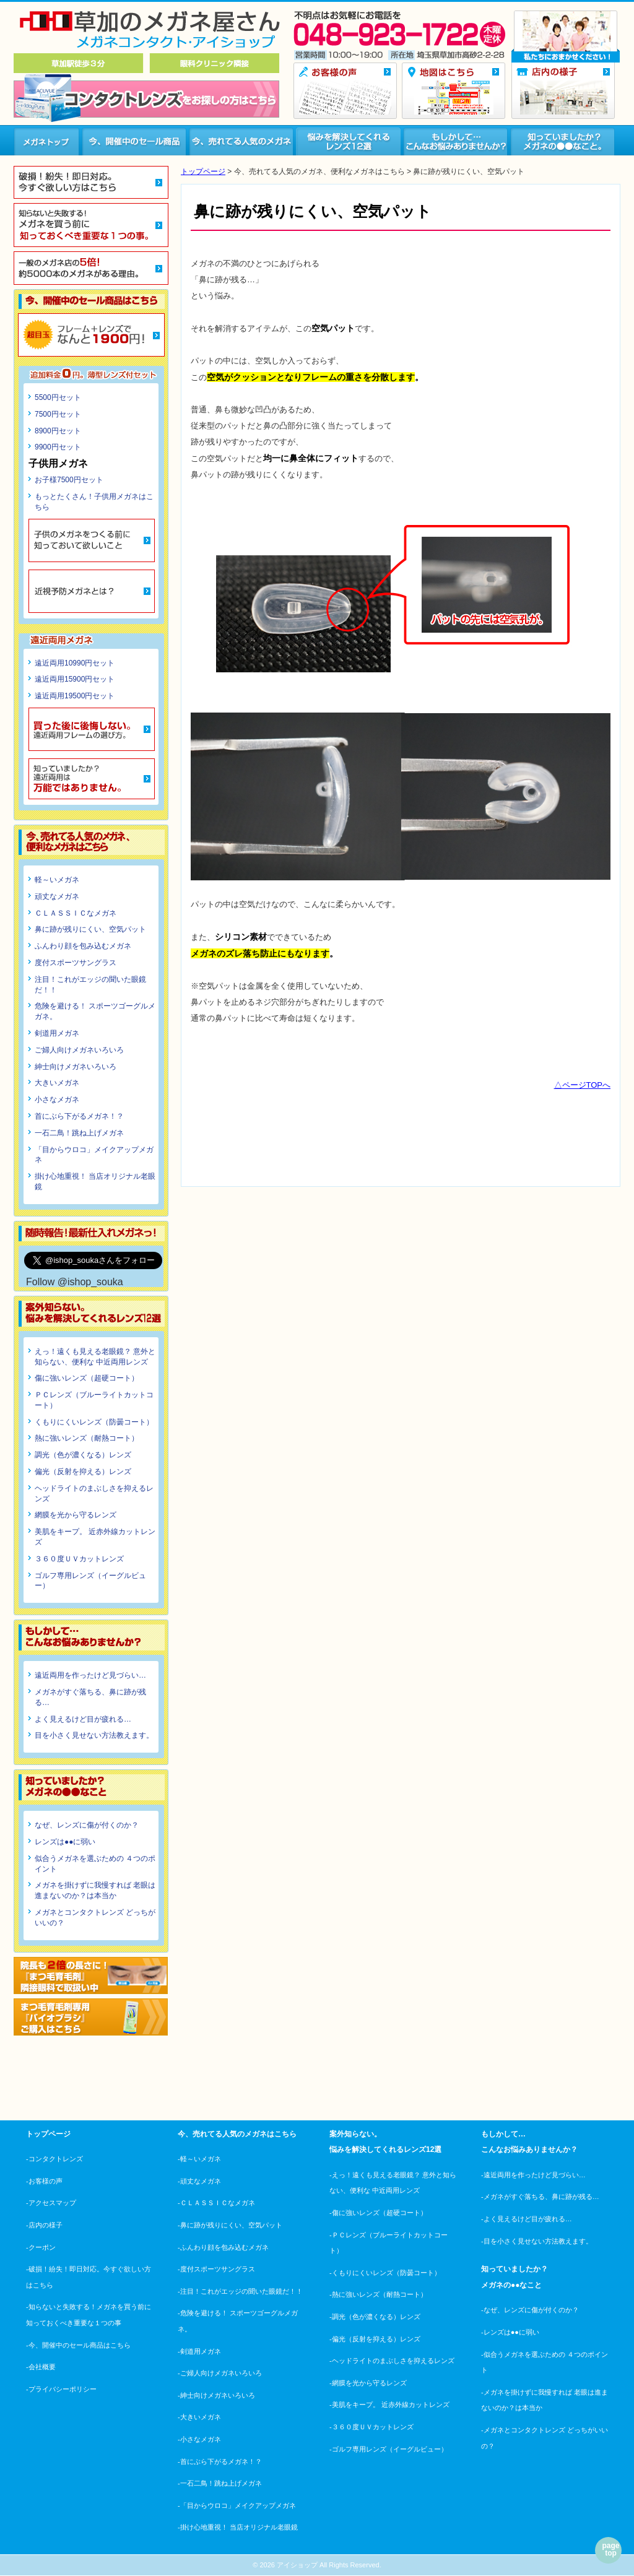 Image resolution: width=634 pixels, height=2576 pixels. Describe the element at coordinates (74, 1282) in the screenshot. I see `Follow @ishop_souka` at that location.